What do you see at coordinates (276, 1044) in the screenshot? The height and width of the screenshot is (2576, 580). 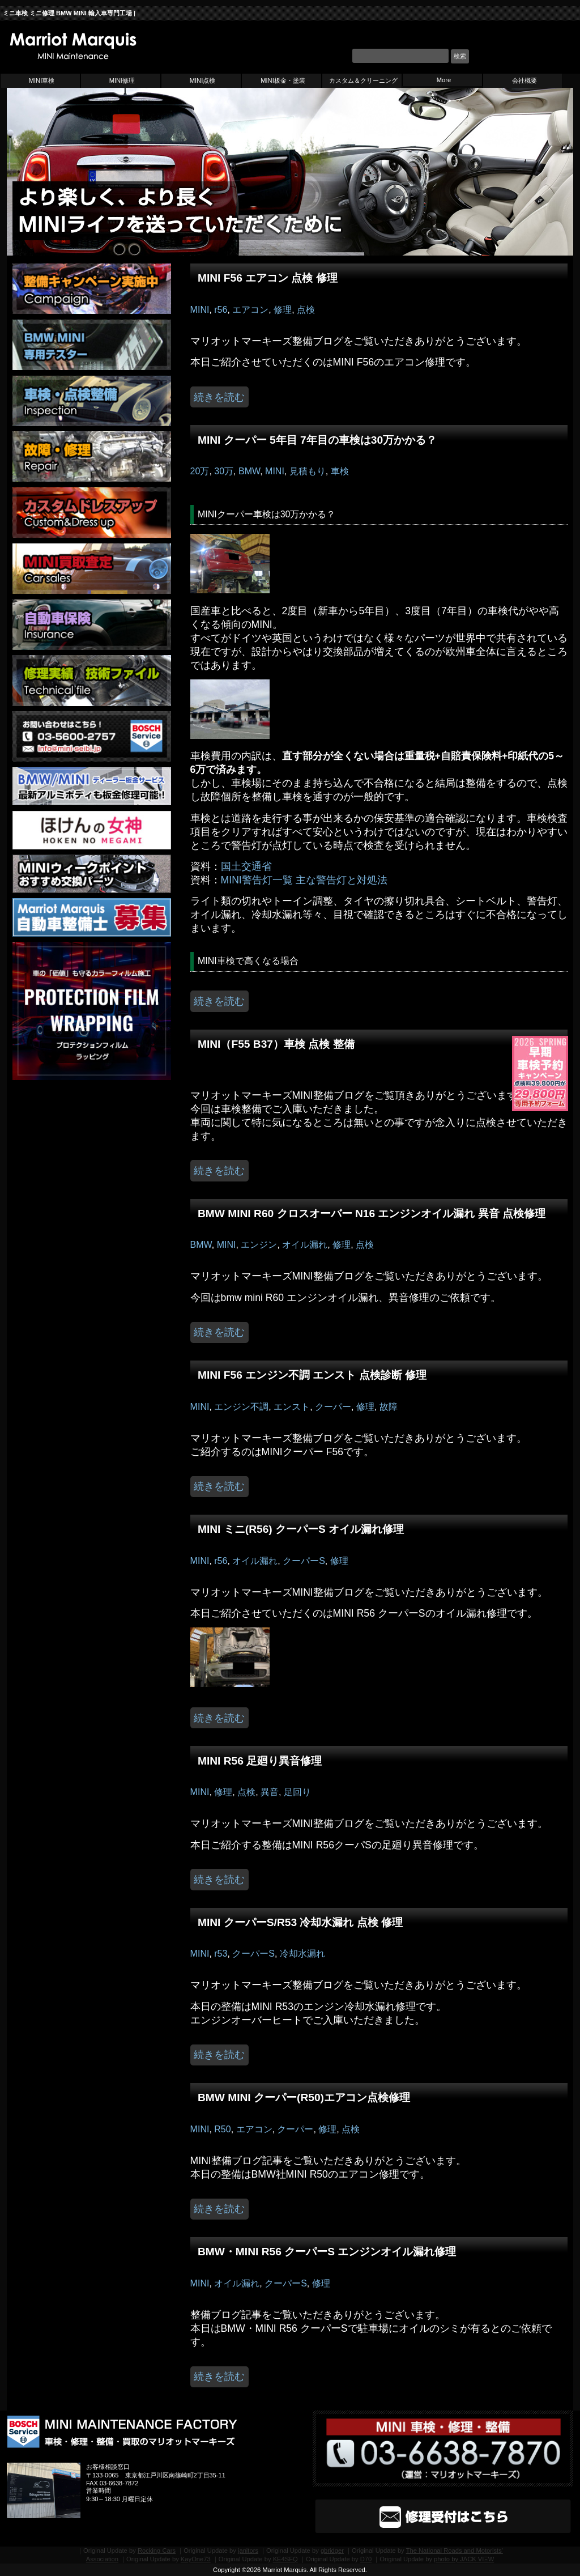 I see `MINI（F55 B37）車検 点検 整備` at bounding box center [276, 1044].